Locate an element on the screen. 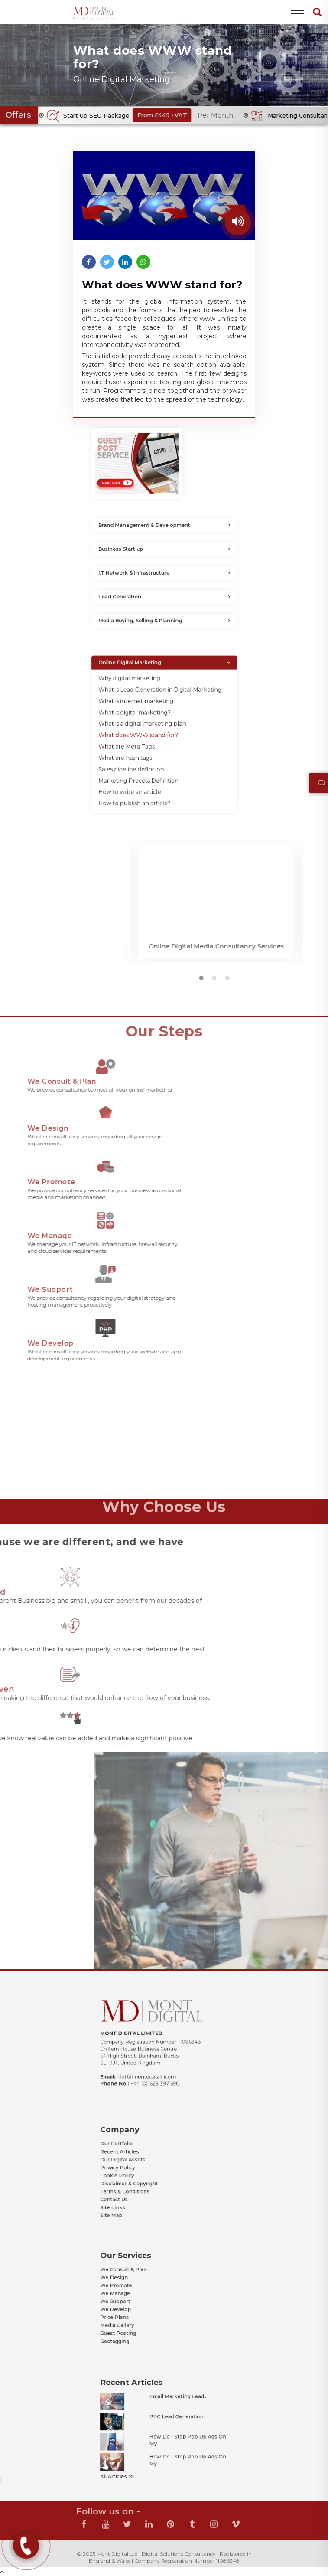 The image size is (328, 2576). What does WWW stand for? is located at coordinates (150, 734).